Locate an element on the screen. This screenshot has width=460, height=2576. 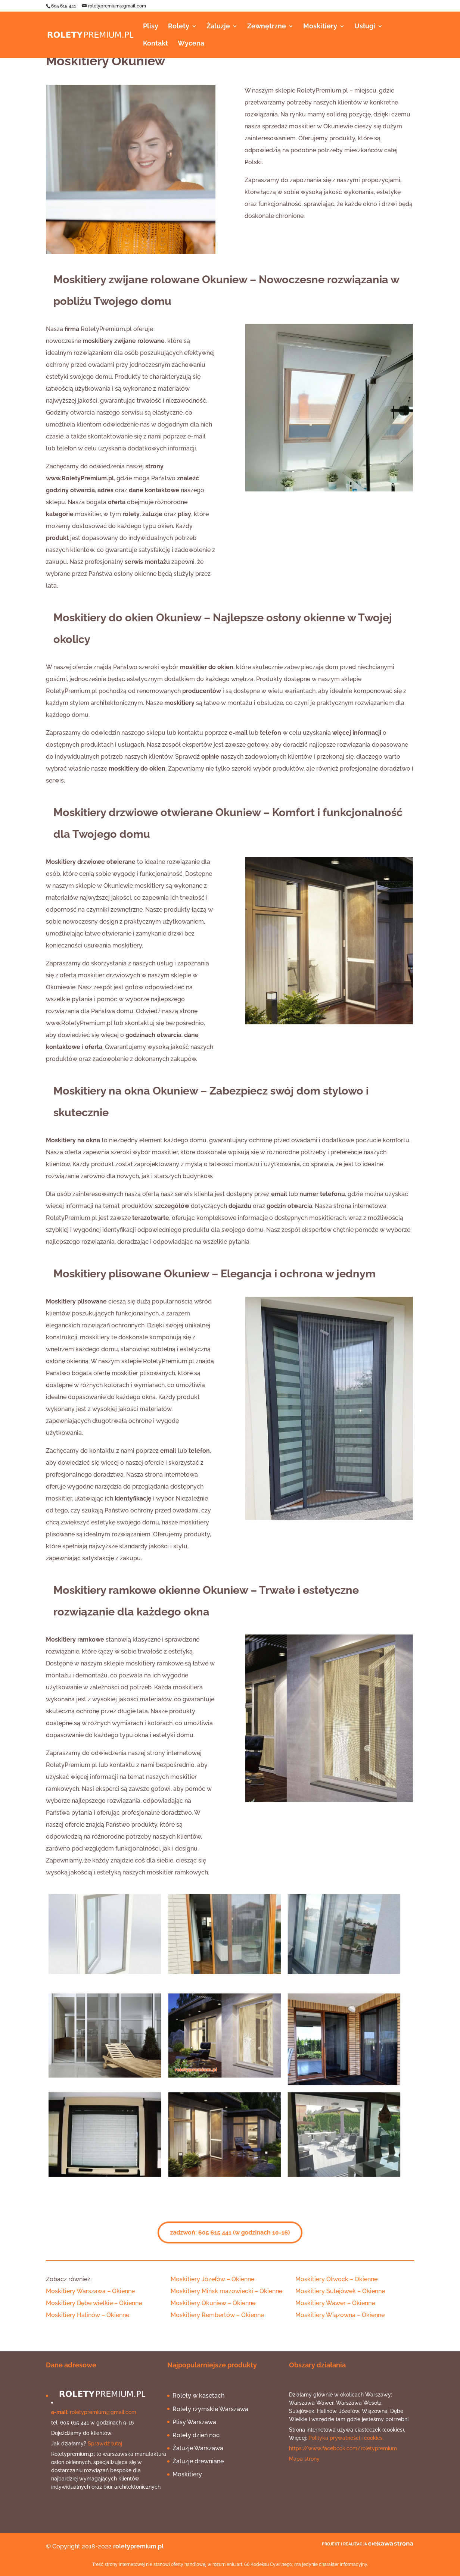
zadzwoń: 605 615 441 (w godzinach 10-16) is located at coordinates (229, 2233).